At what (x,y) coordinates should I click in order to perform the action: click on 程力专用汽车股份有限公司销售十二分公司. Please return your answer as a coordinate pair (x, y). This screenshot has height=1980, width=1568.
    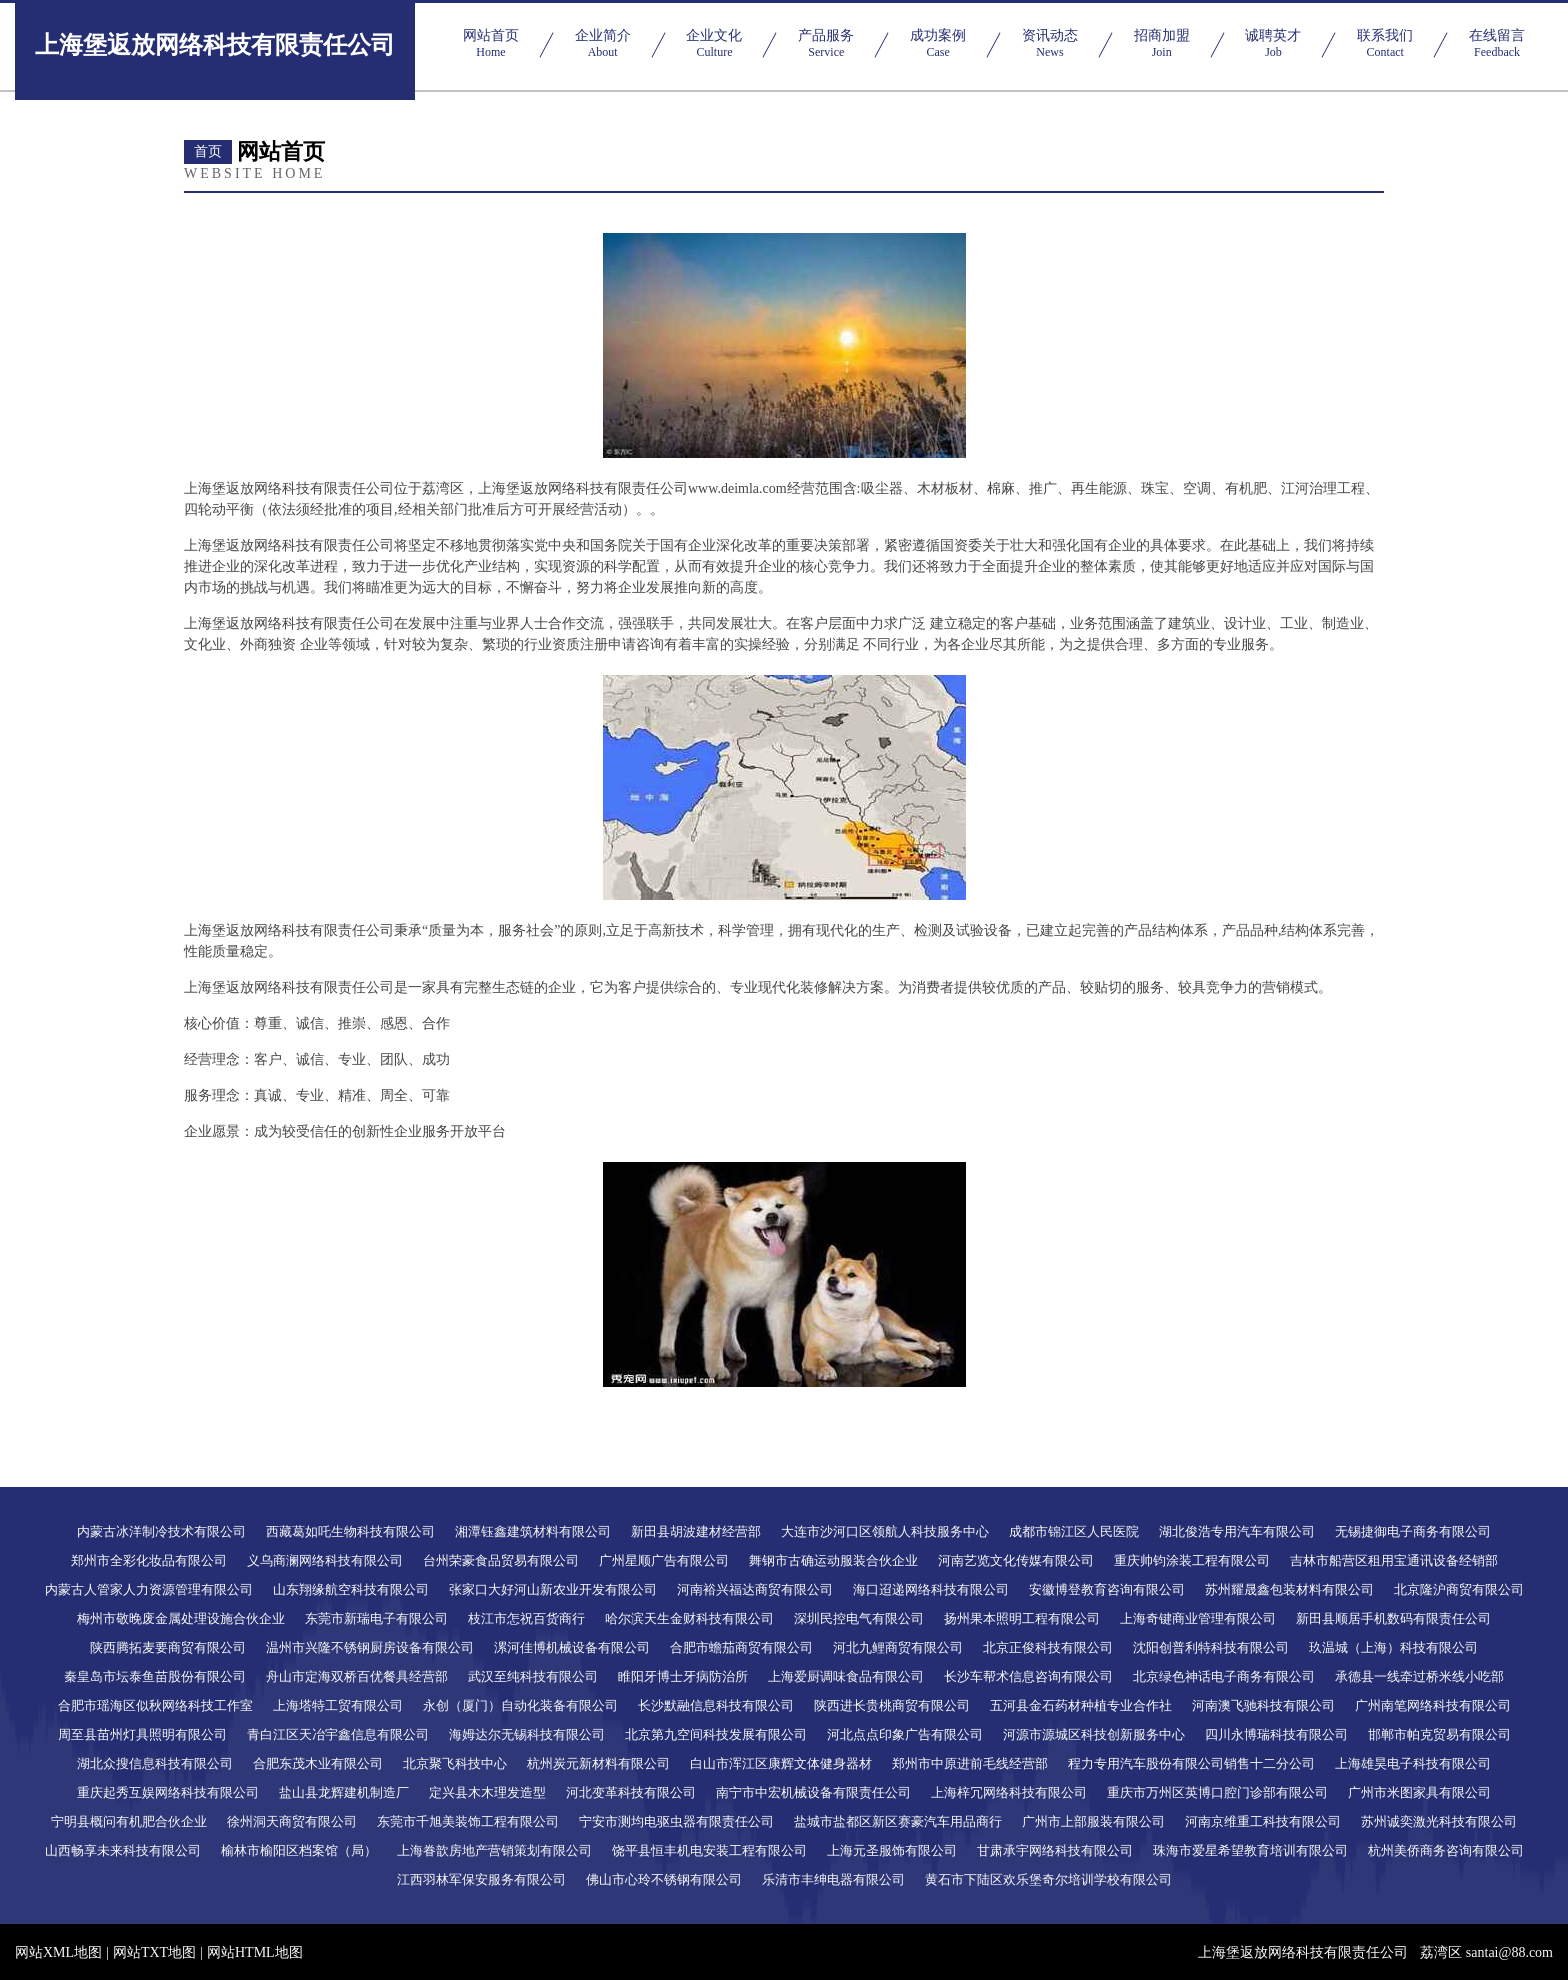
    Looking at the image, I should click on (1191, 1763).